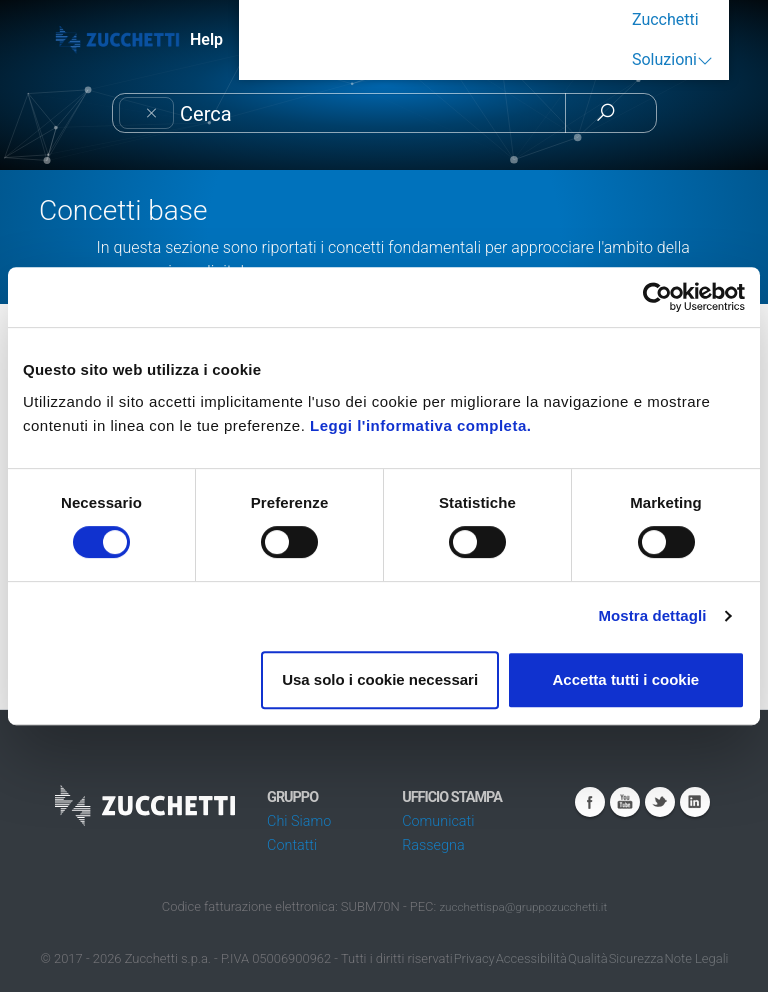 Image resolution: width=768 pixels, height=992 pixels. What do you see at coordinates (433, 845) in the screenshot?
I see `Rassegna` at bounding box center [433, 845].